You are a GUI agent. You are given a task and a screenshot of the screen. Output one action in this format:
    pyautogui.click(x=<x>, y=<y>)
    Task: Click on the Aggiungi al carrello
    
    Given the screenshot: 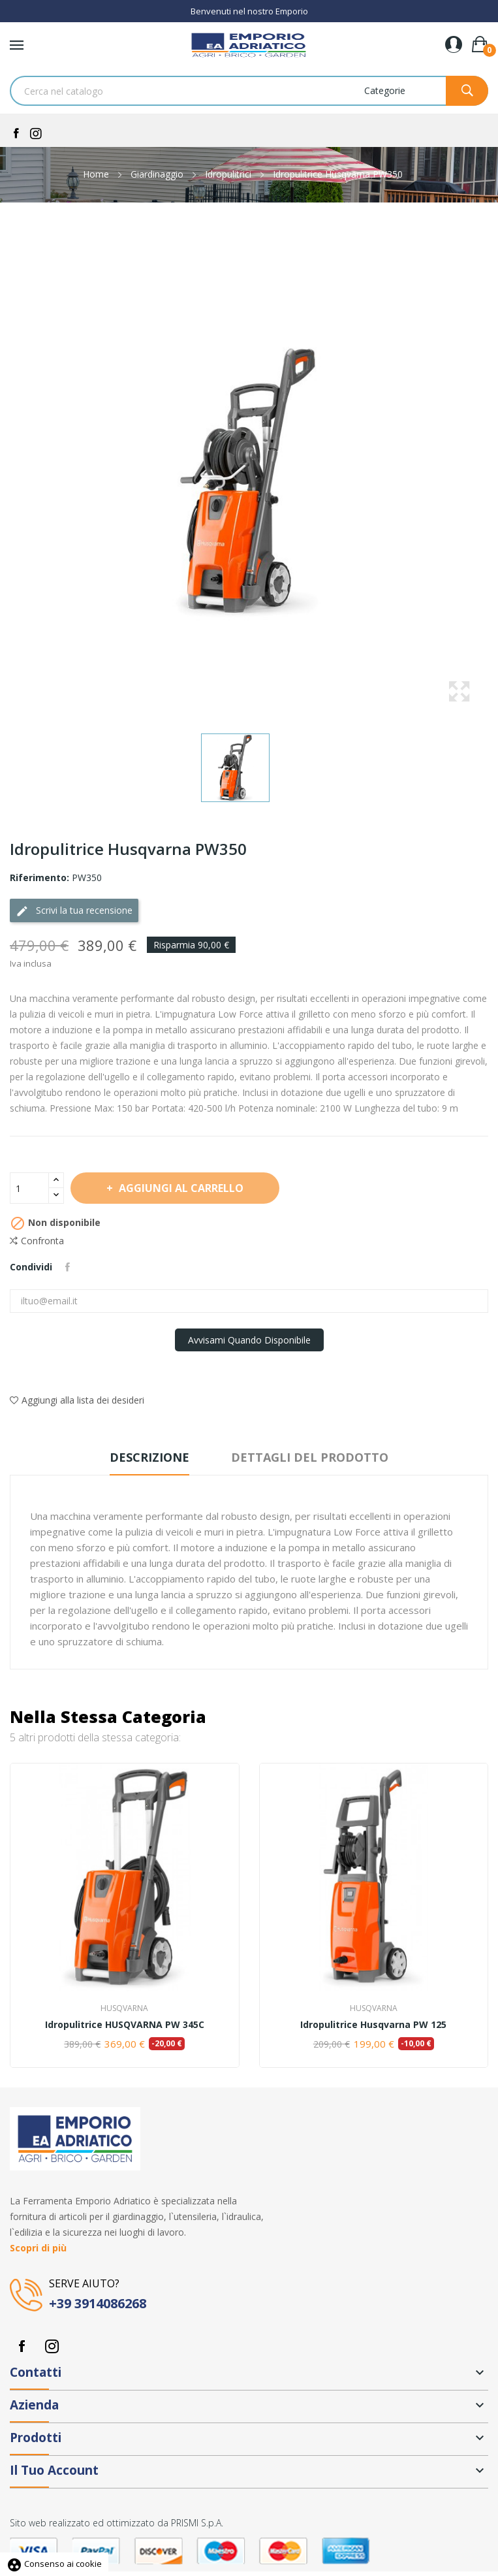 What is the action you would take?
    pyautogui.click(x=179, y=1188)
    